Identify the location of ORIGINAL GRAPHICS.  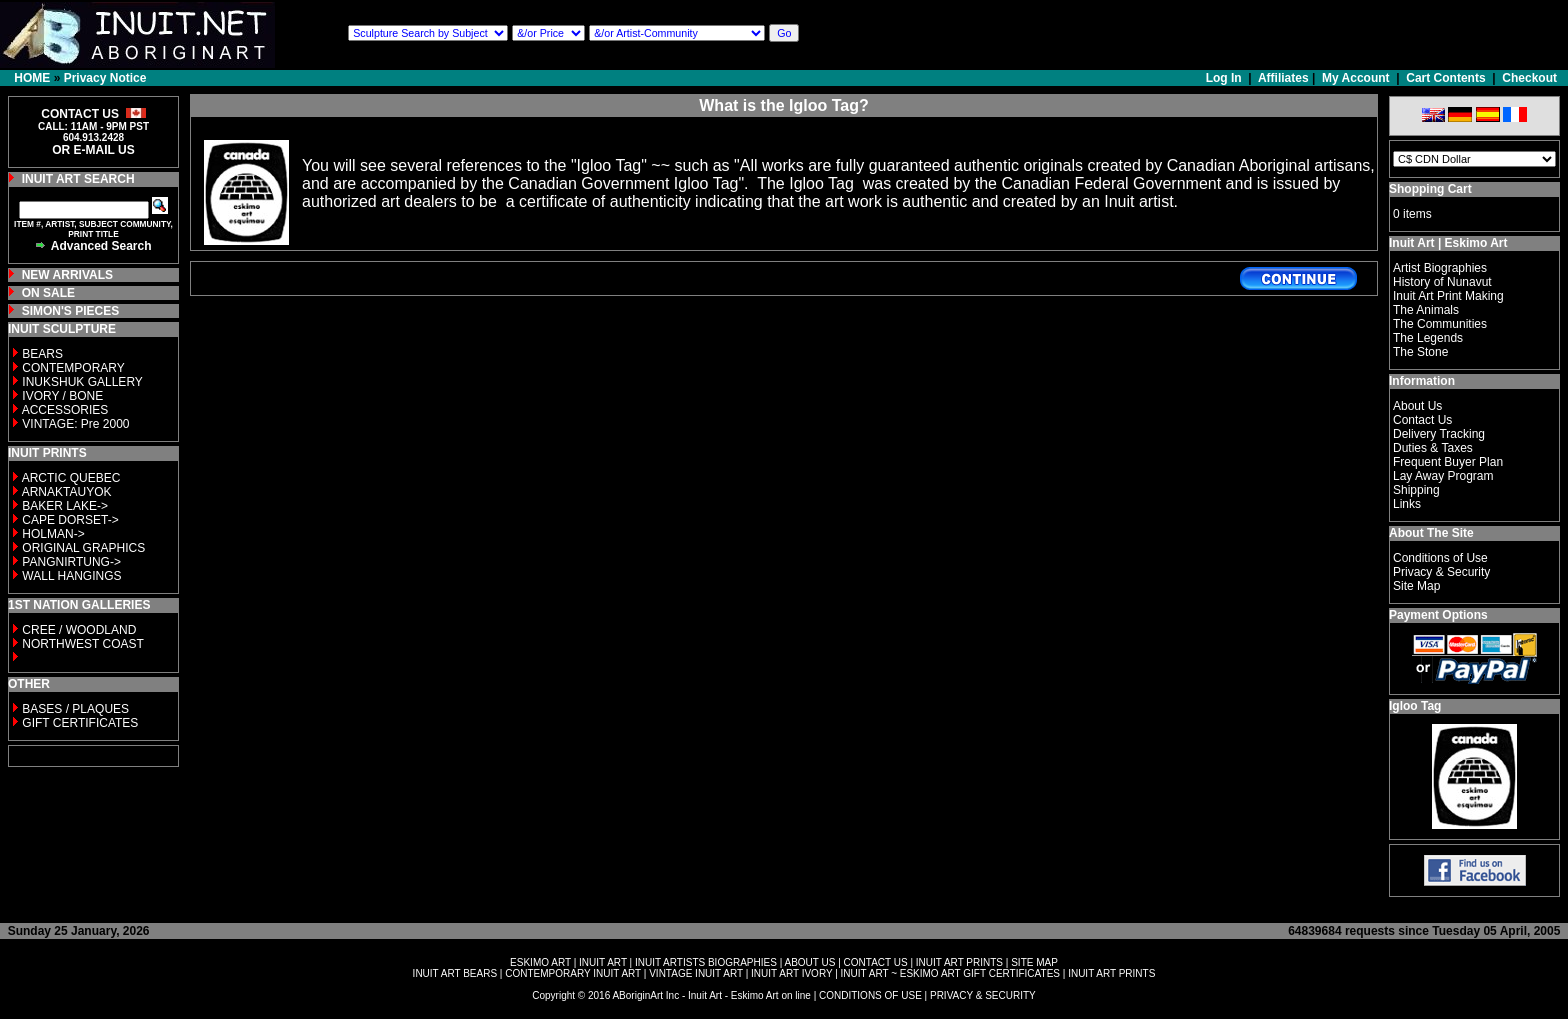
(83, 548).